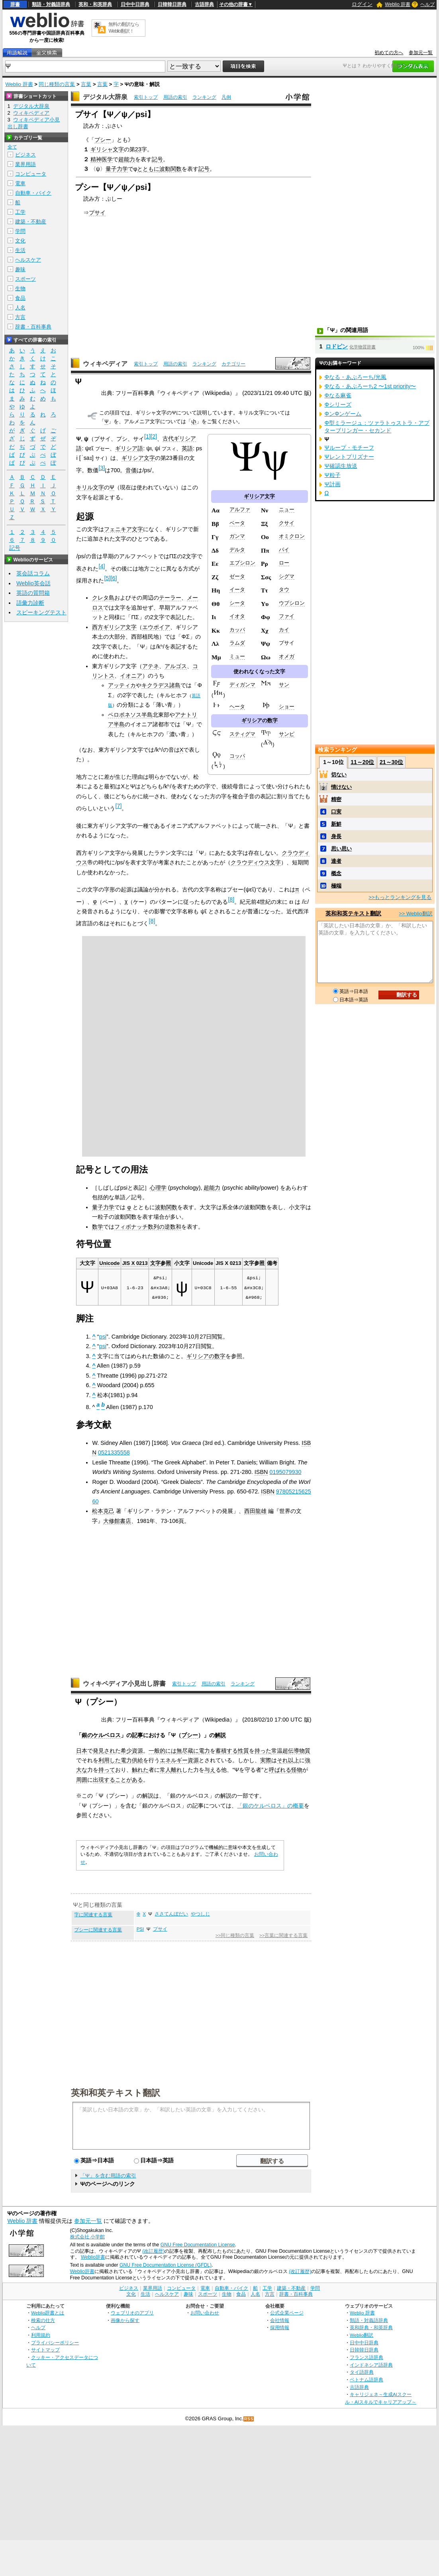 This screenshot has height=2576, width=439. Describe the element at coordinates (124, 1683) in the screenshot. I see `ウィキペディア小見出し辞書` at that location.